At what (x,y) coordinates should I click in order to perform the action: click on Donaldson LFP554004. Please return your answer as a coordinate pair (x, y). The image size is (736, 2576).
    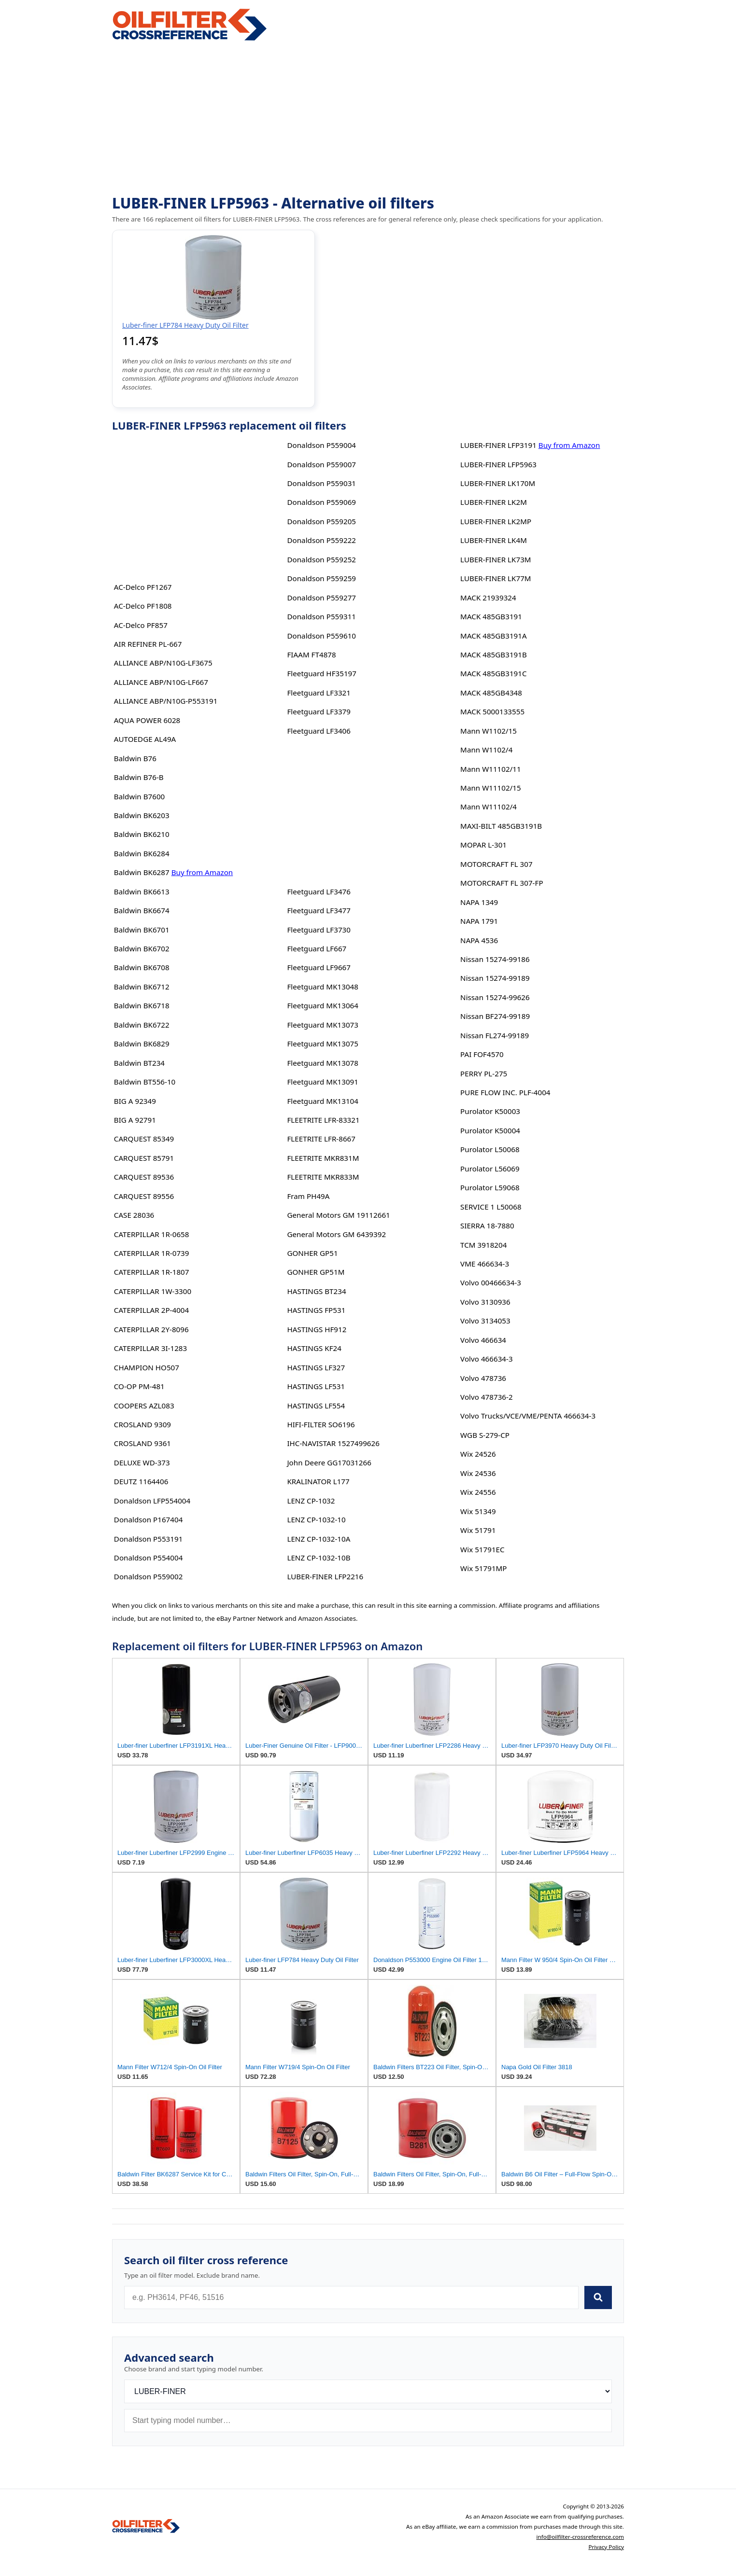
    Looking at the image, I should click on (152, 1500).